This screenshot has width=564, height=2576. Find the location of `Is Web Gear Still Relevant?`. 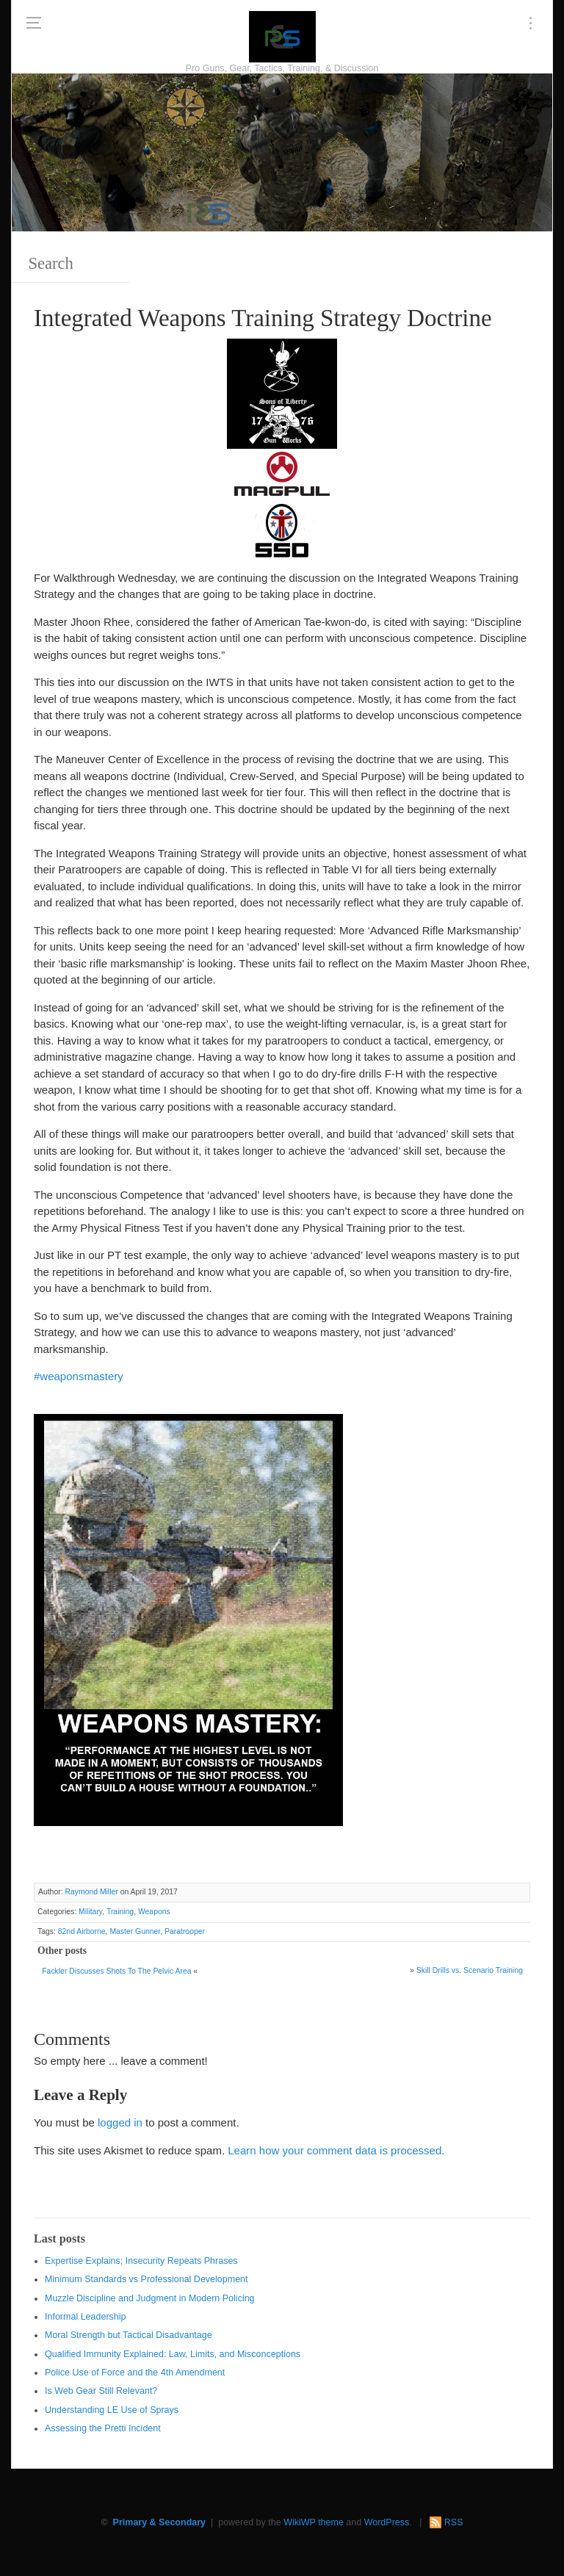

Is Web Gear Still Relevant? is located at coordinates (101, 2391).